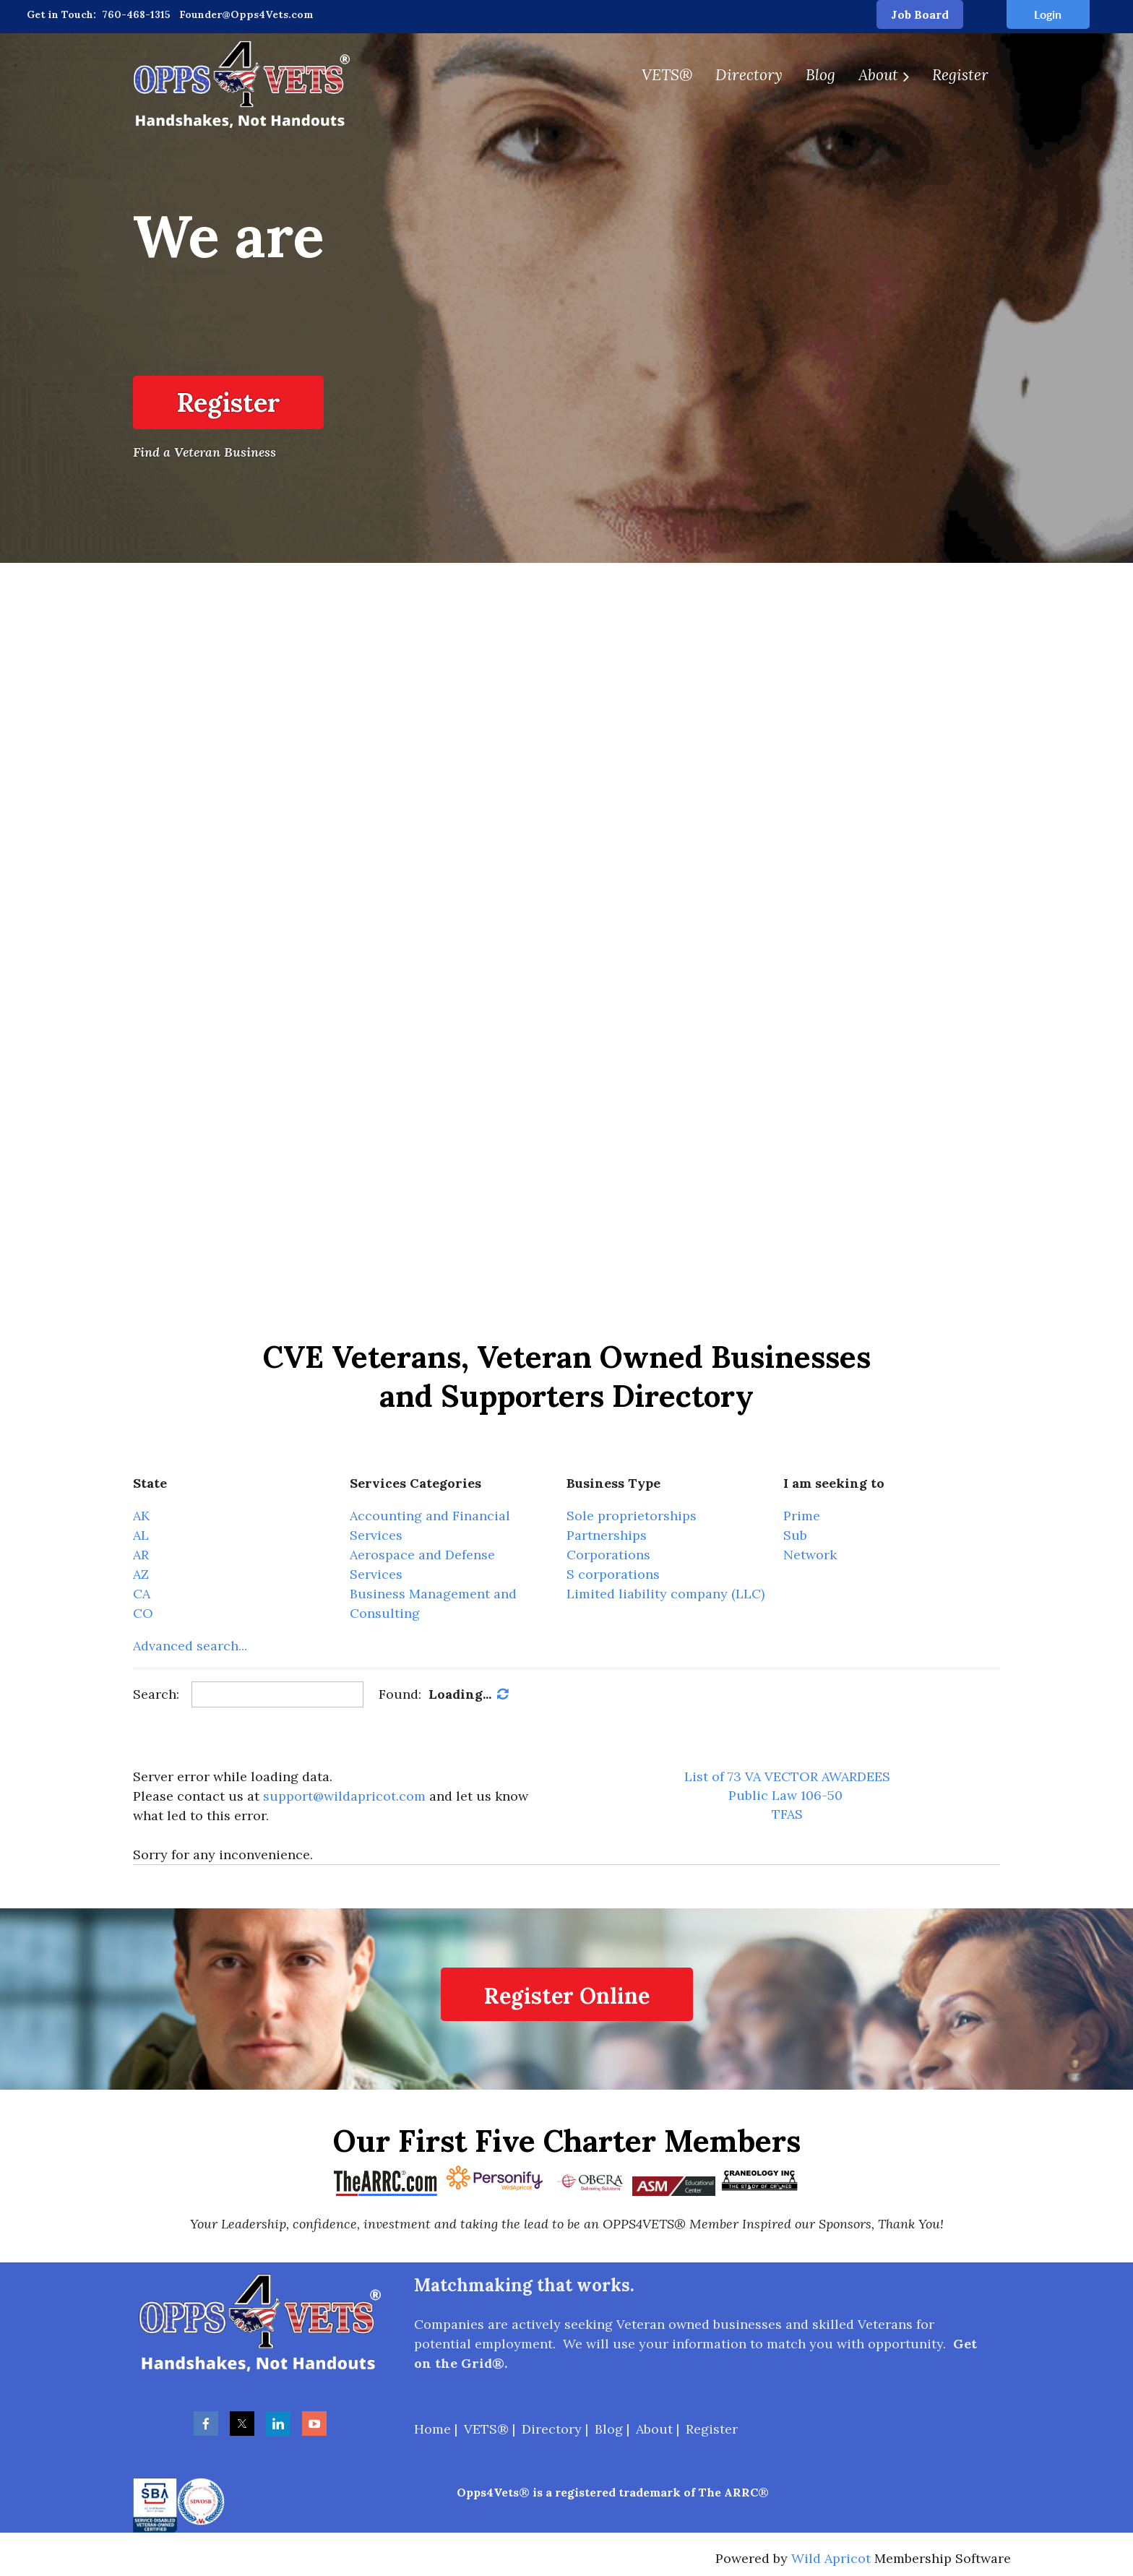  Describe the element at coordinates (654, 2429) in the screenshot. I see `About` at that location.